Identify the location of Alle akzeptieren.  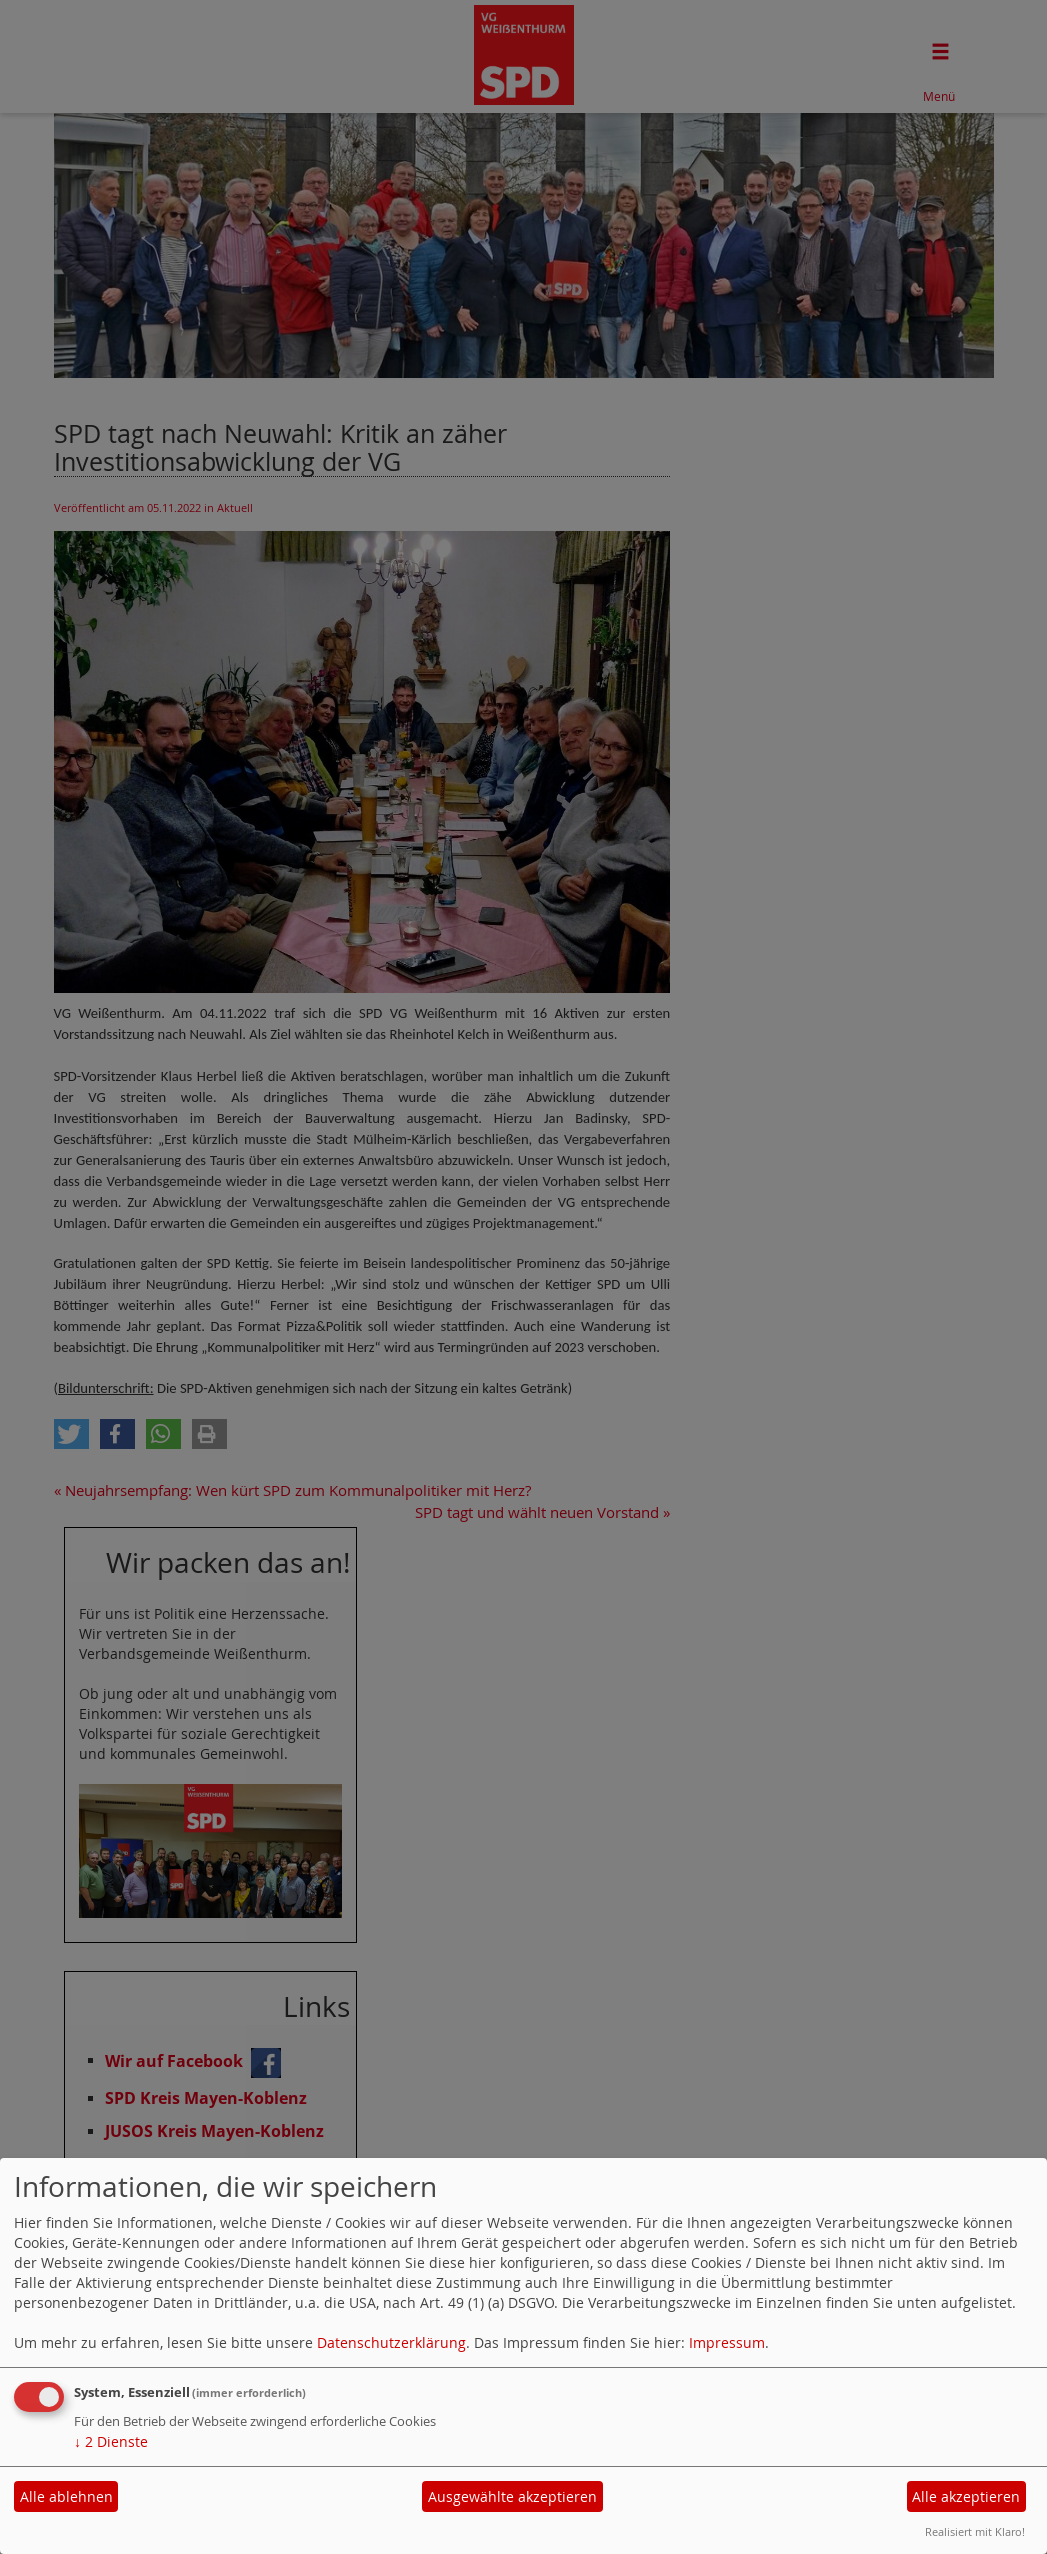
(966, 2496).